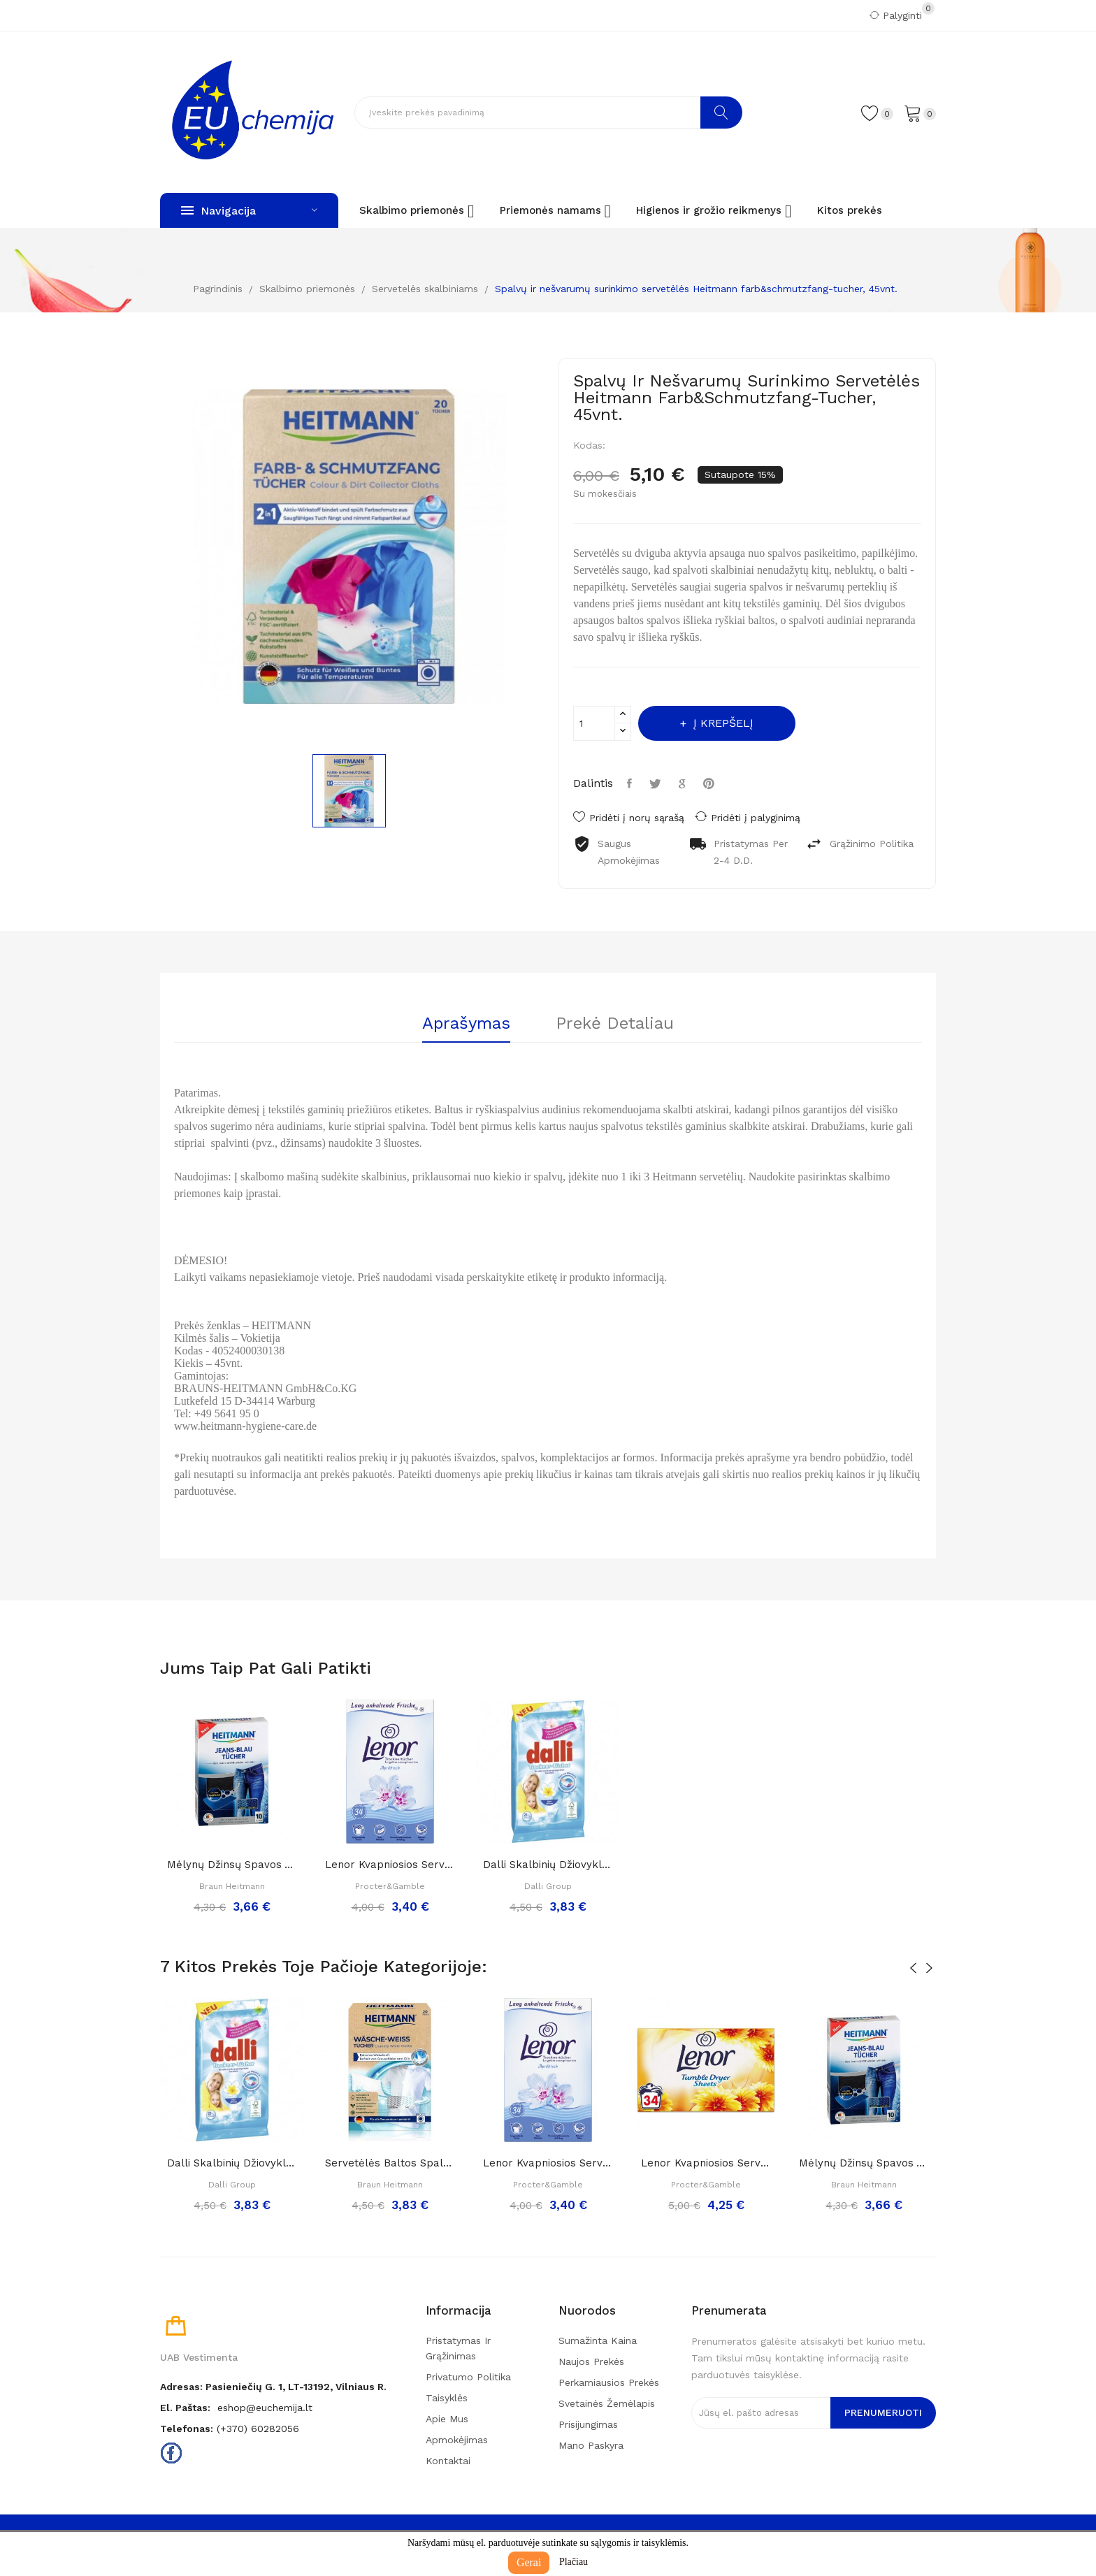 The width and height of the screenshot is (1096, 2576). What do you see at coordinates (390, 1864) in the screenshot?
I see `Lenor kvapniosios servetėlės džiovyklei...` at bounding box center [390, 1864].